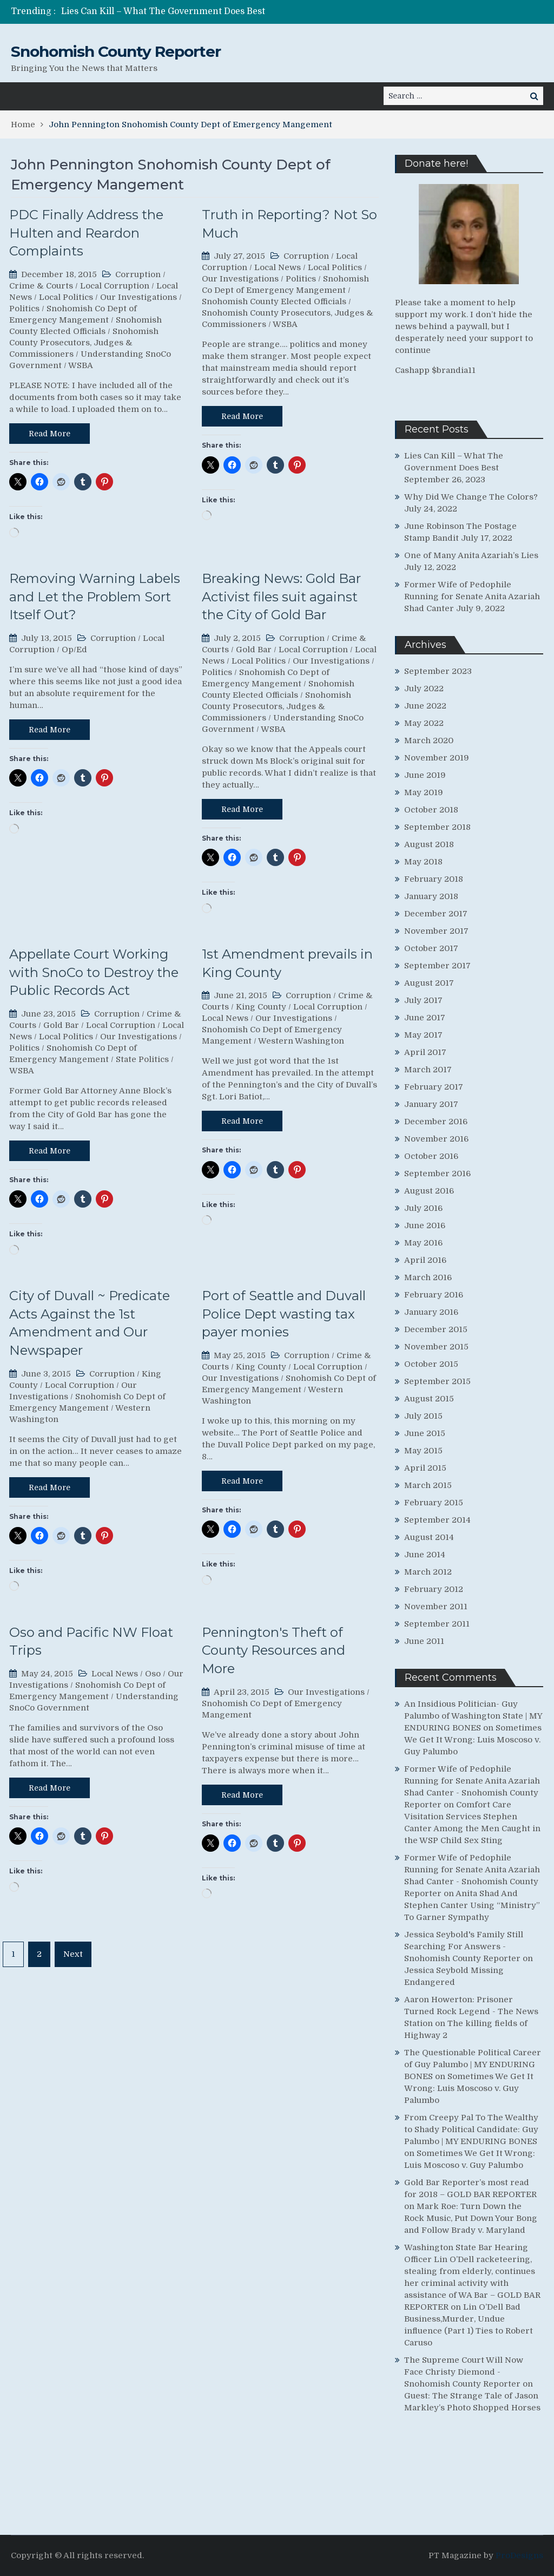 This screenshot has width=554, height=2576. I want to click on November 2017, so click(436, 931).